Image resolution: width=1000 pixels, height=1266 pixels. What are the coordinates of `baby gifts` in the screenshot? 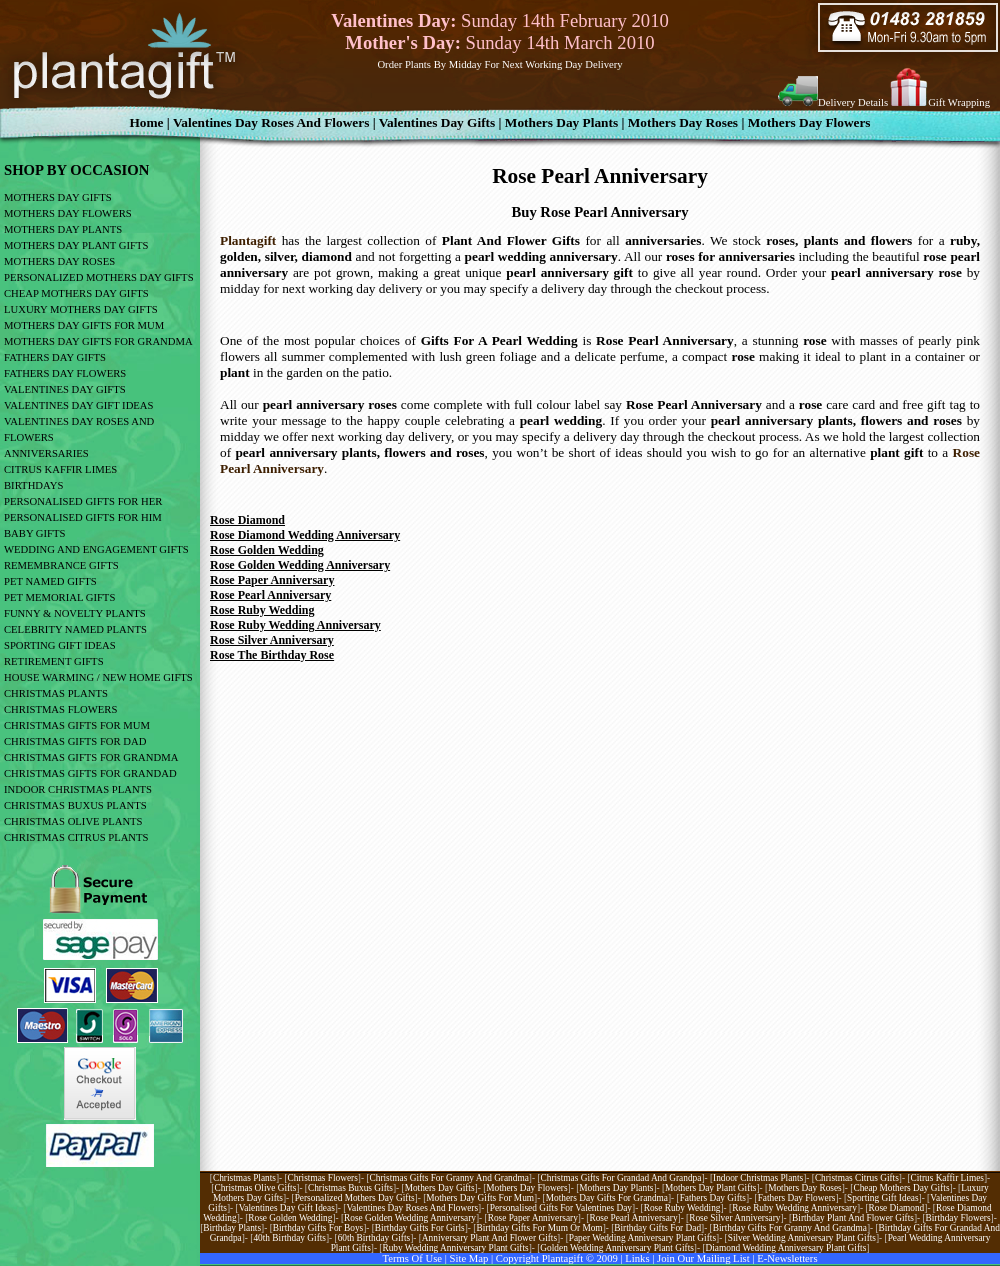 It's located at (34, 533).